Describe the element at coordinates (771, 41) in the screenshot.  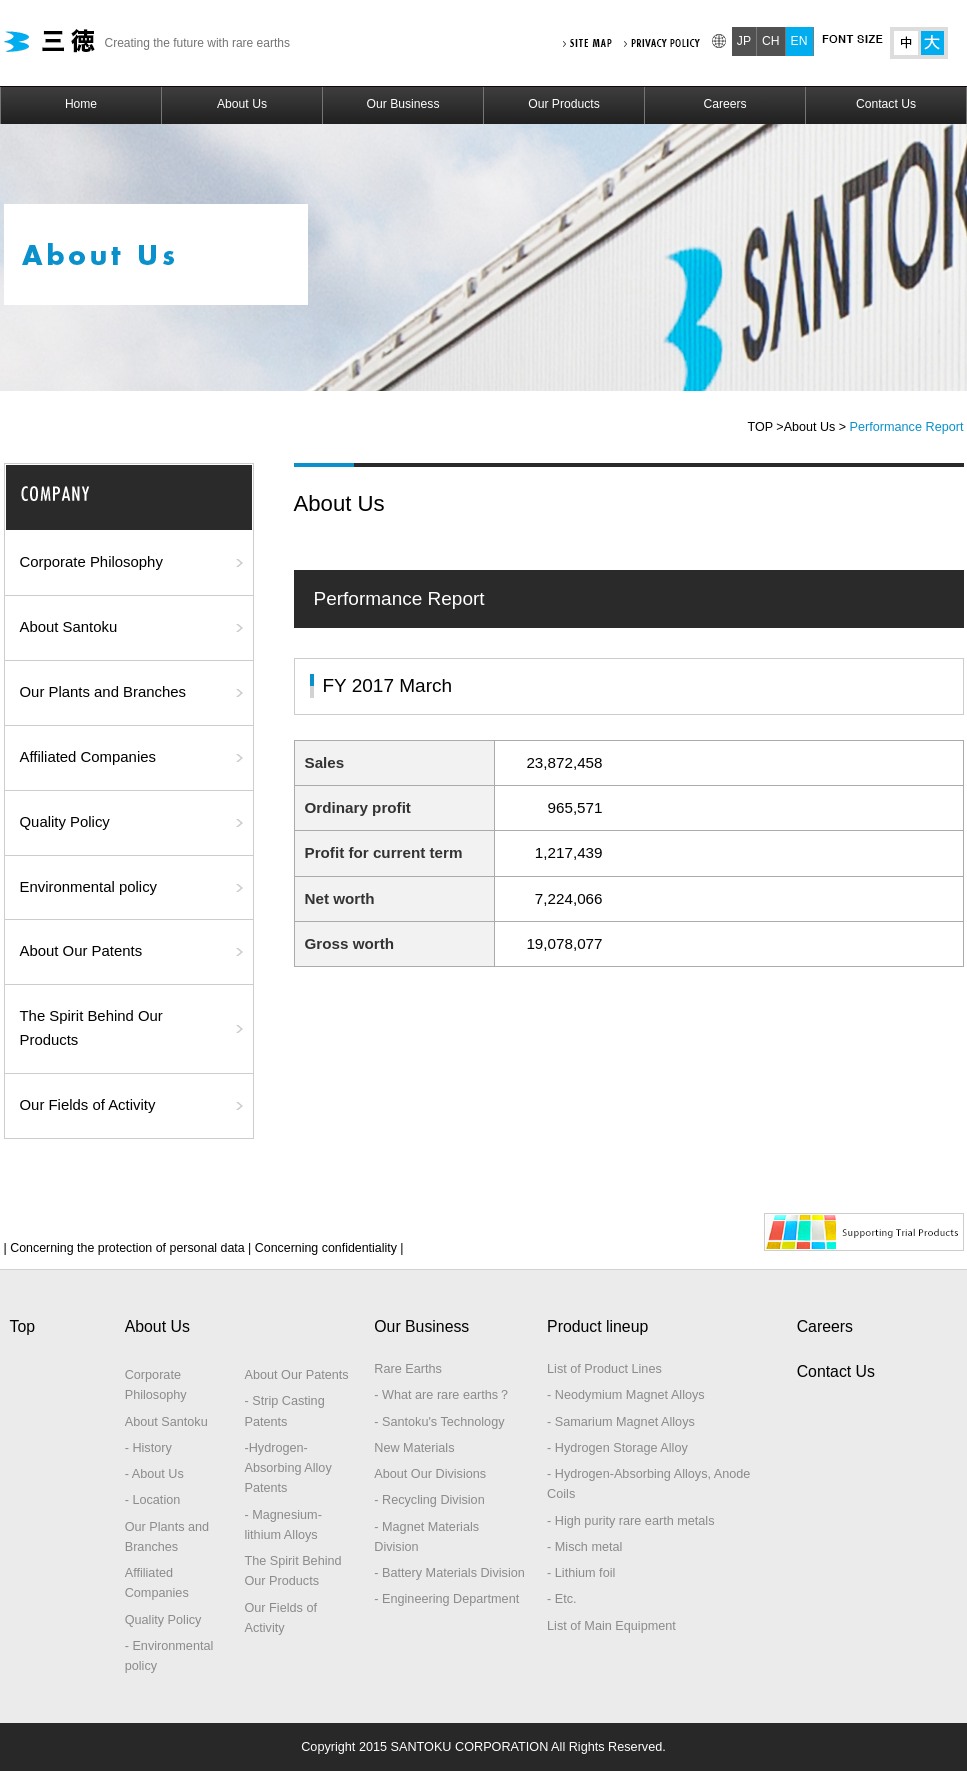
I see `CH` at that location.